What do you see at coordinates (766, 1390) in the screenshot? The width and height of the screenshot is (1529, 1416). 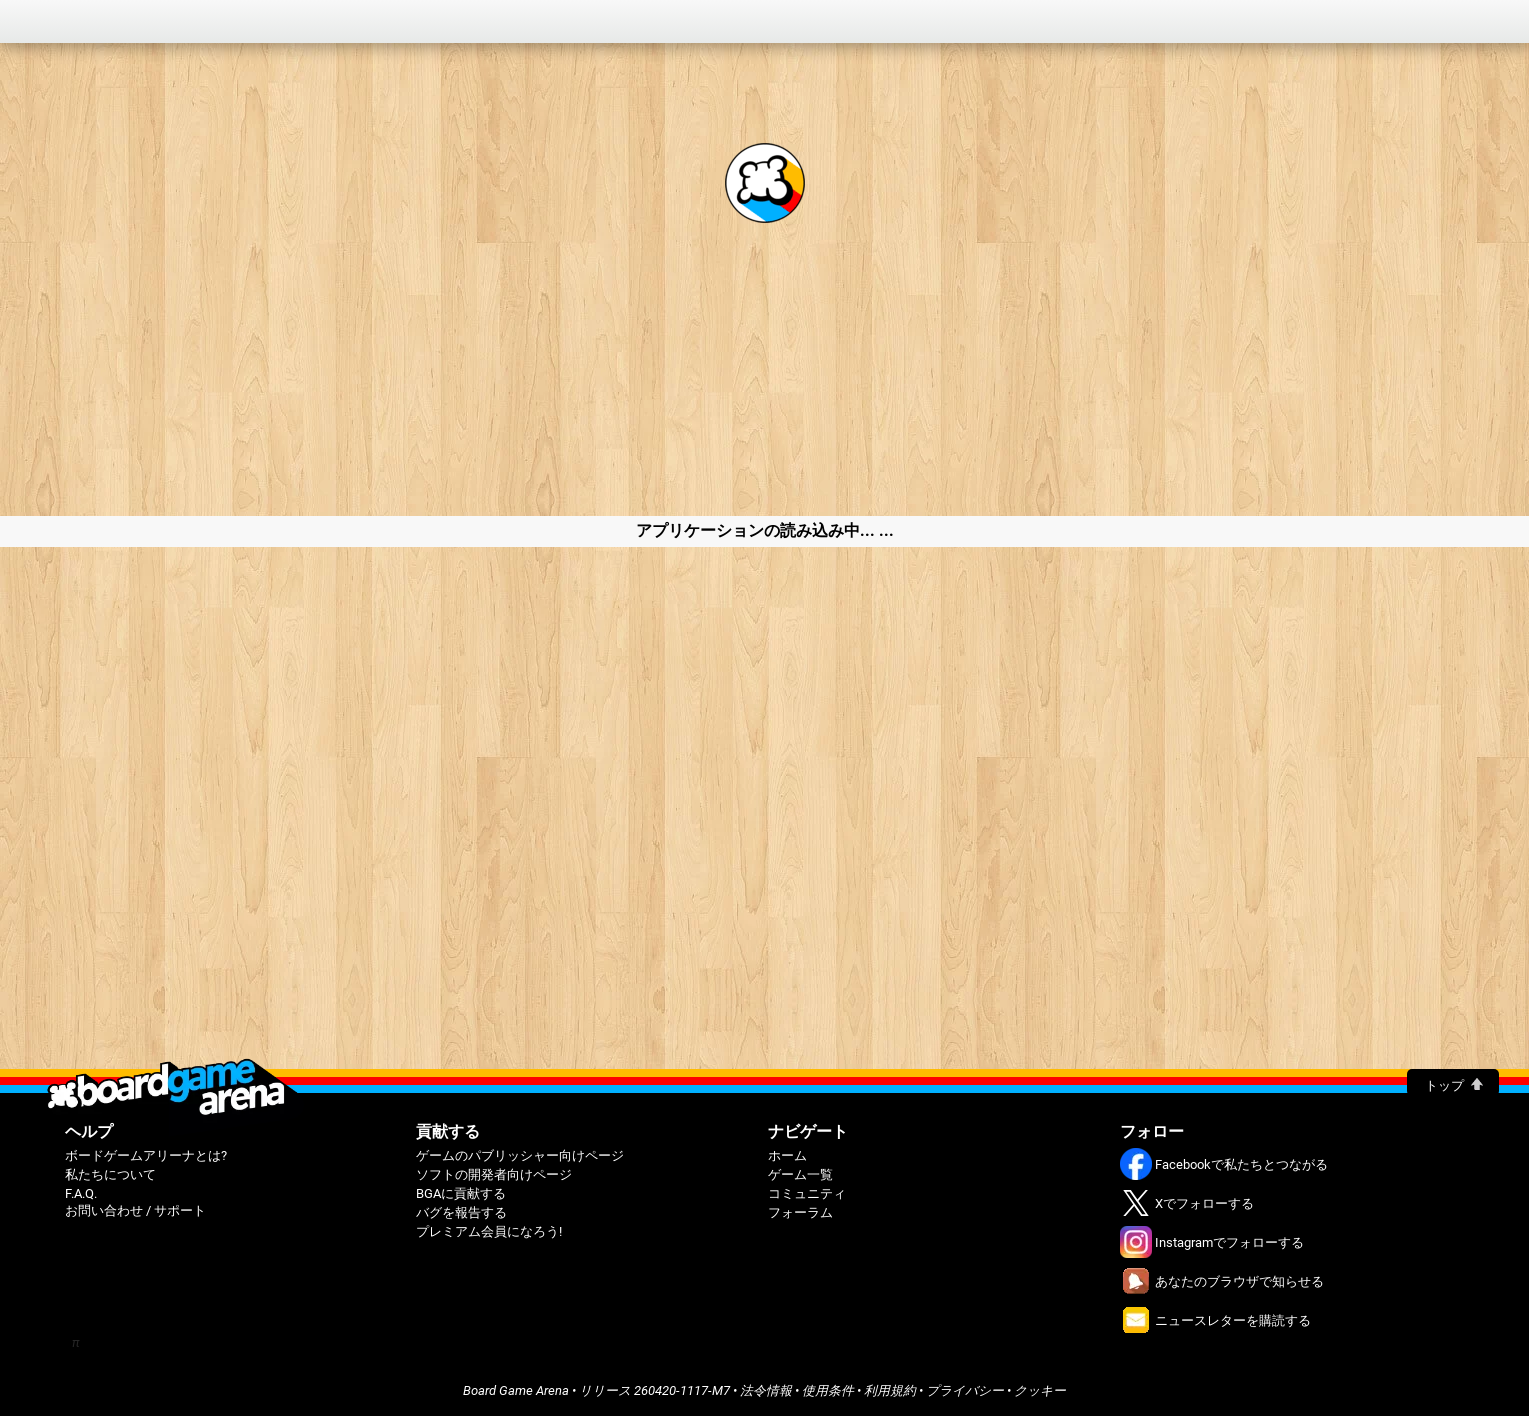 I see `法令情報` at bounding box center [766, 1390].